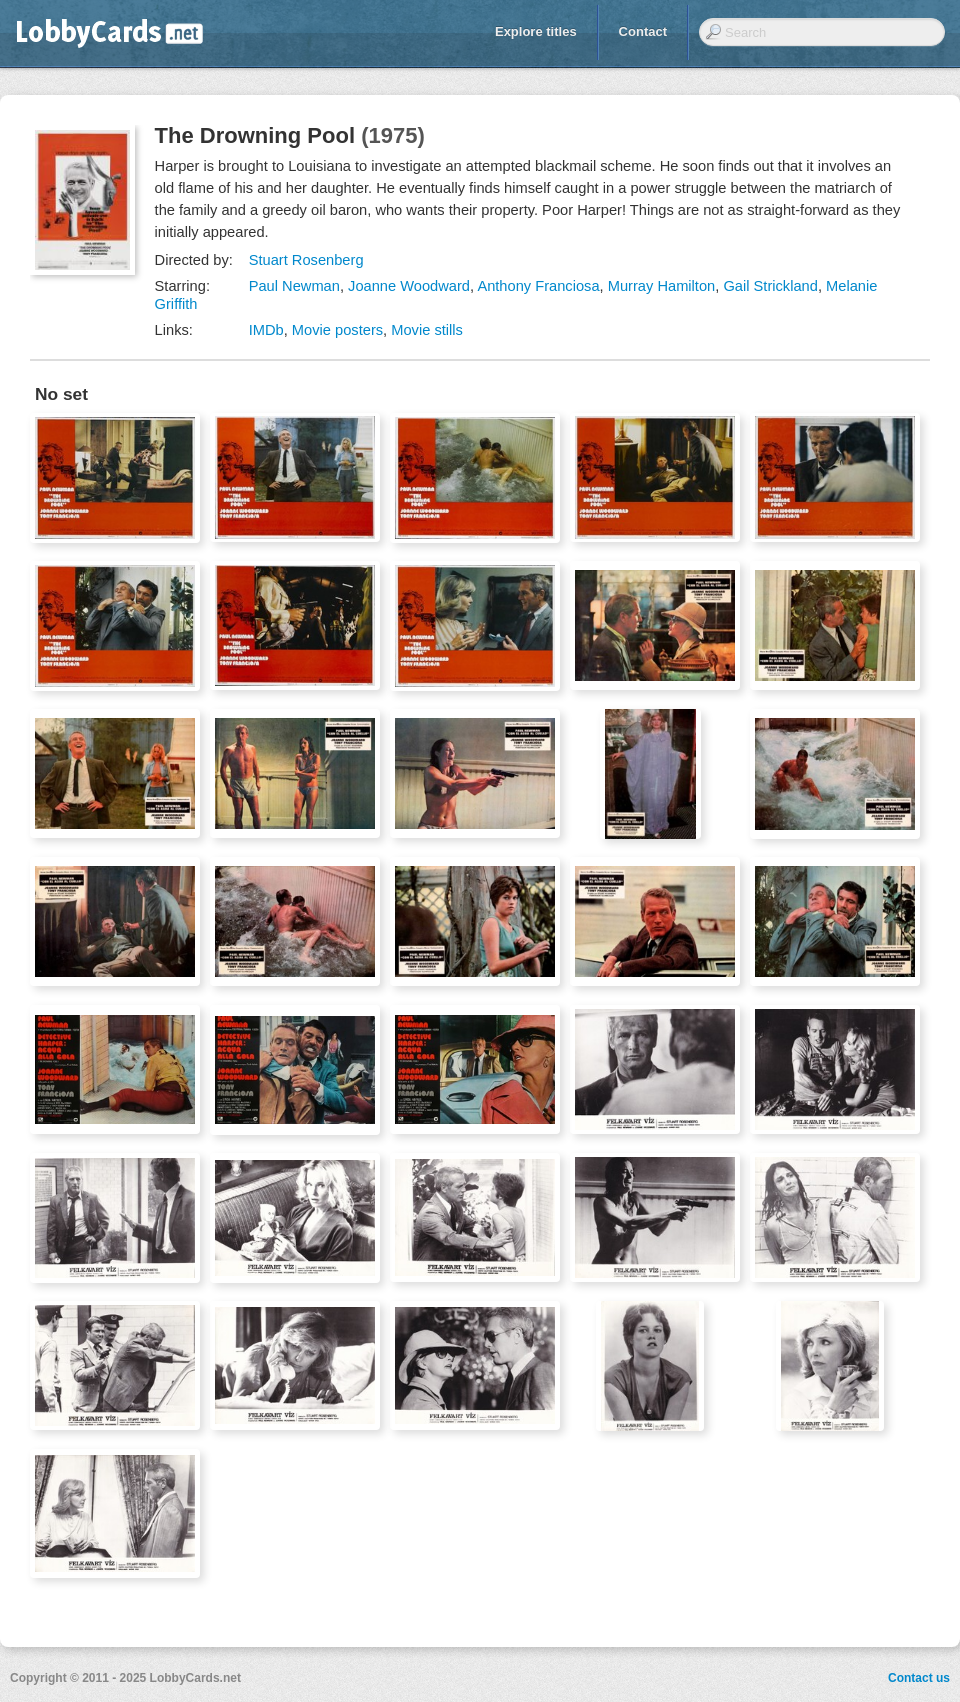  Describe the element at coordinates (337, 330) in the screenshot. I see `Movie posters` at that location.